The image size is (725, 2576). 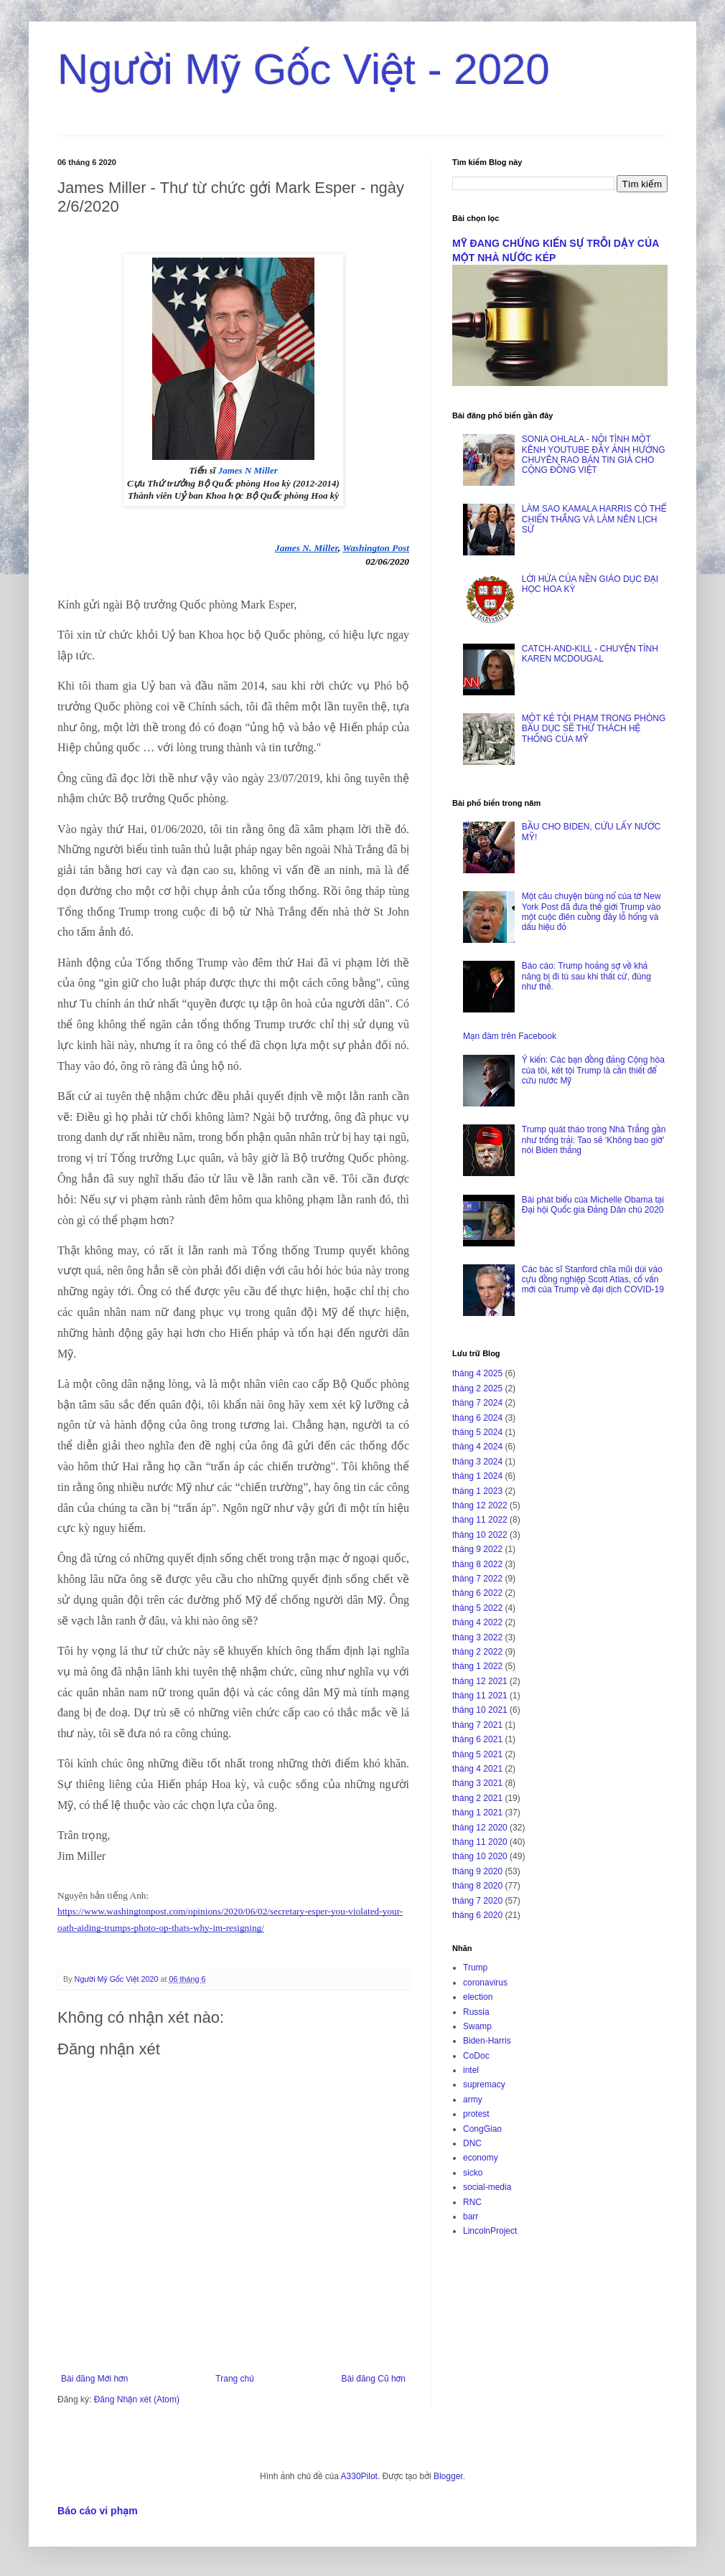 I want to click on tháng 12 2022, so click(x=480, y=1505).